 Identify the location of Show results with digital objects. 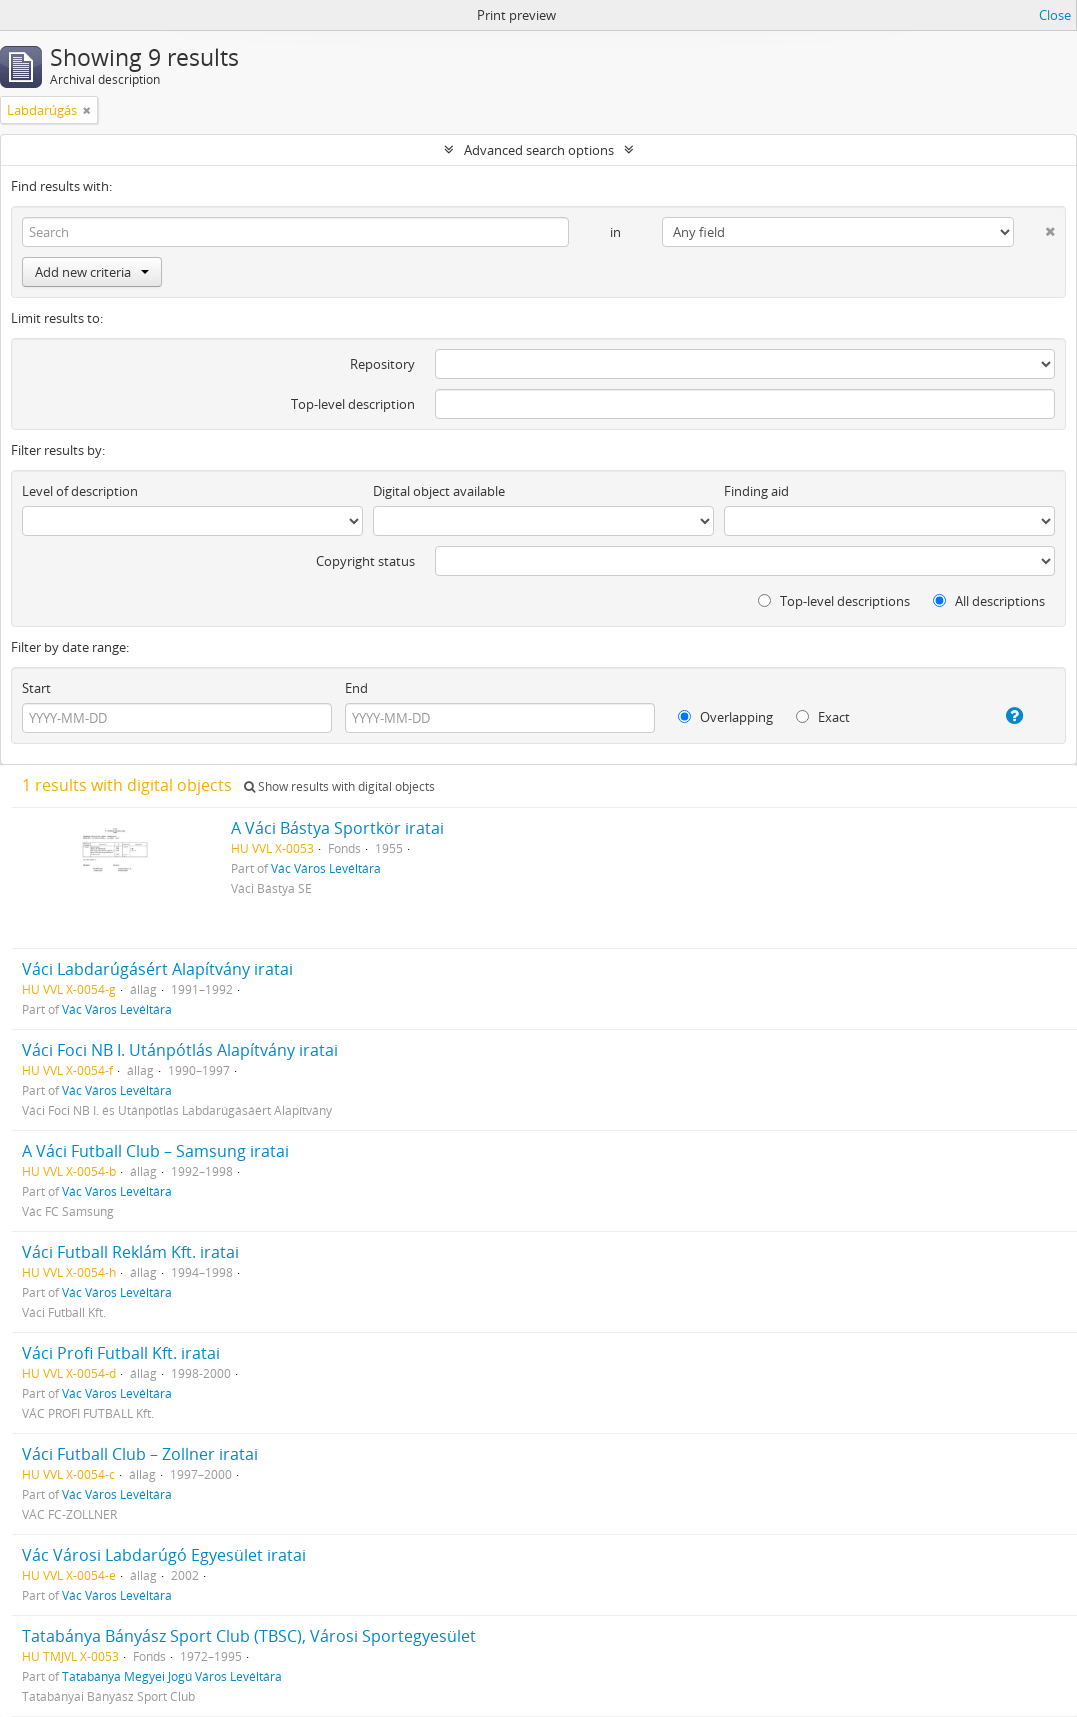
(339, 786).